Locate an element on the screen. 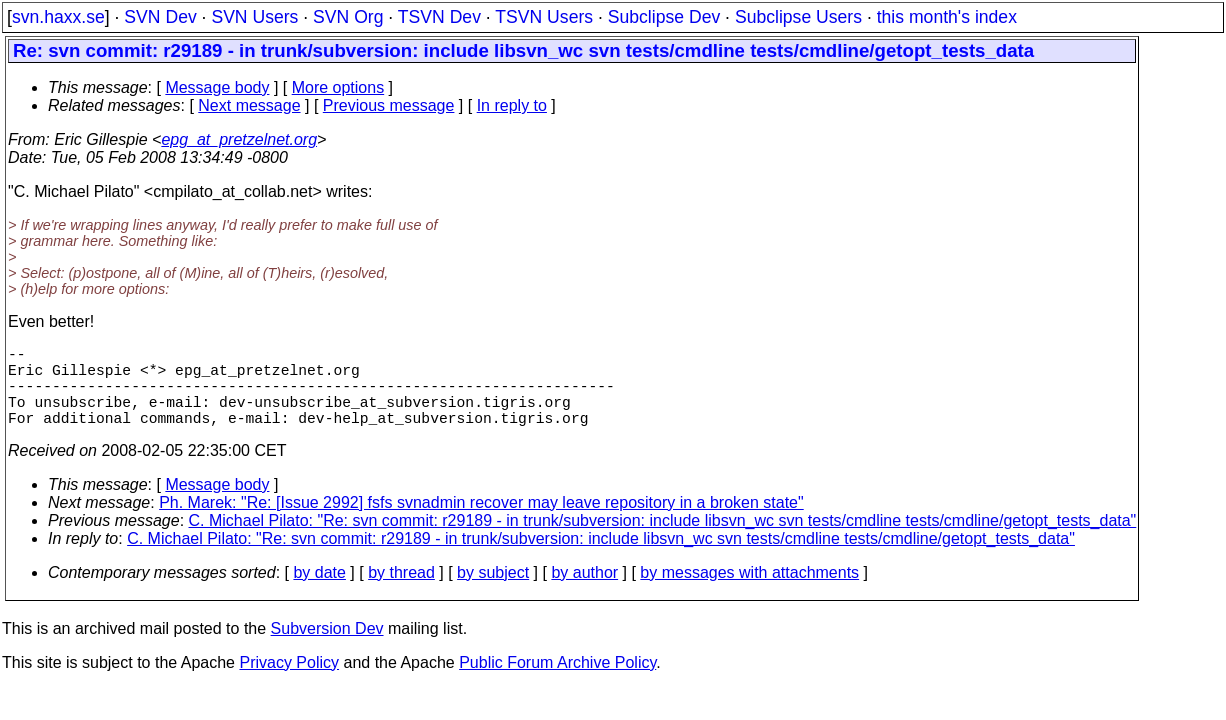  TSVN Dev is located at coordinates (439, 17).